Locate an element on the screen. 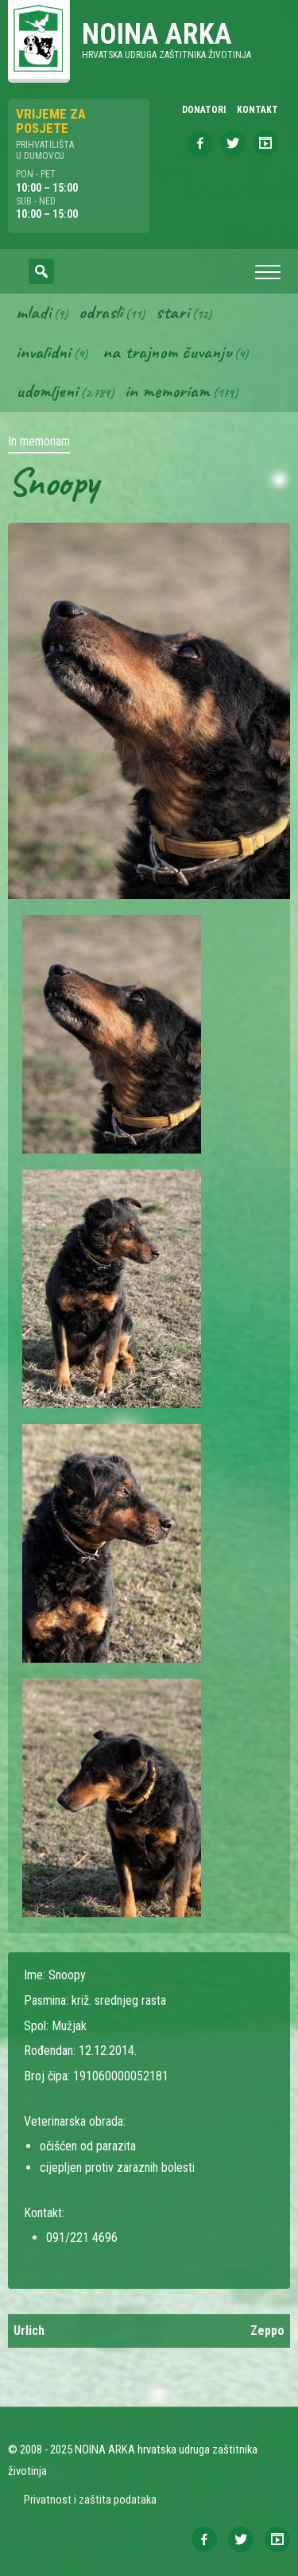  Odrasli is located at coordinates (100, 312).